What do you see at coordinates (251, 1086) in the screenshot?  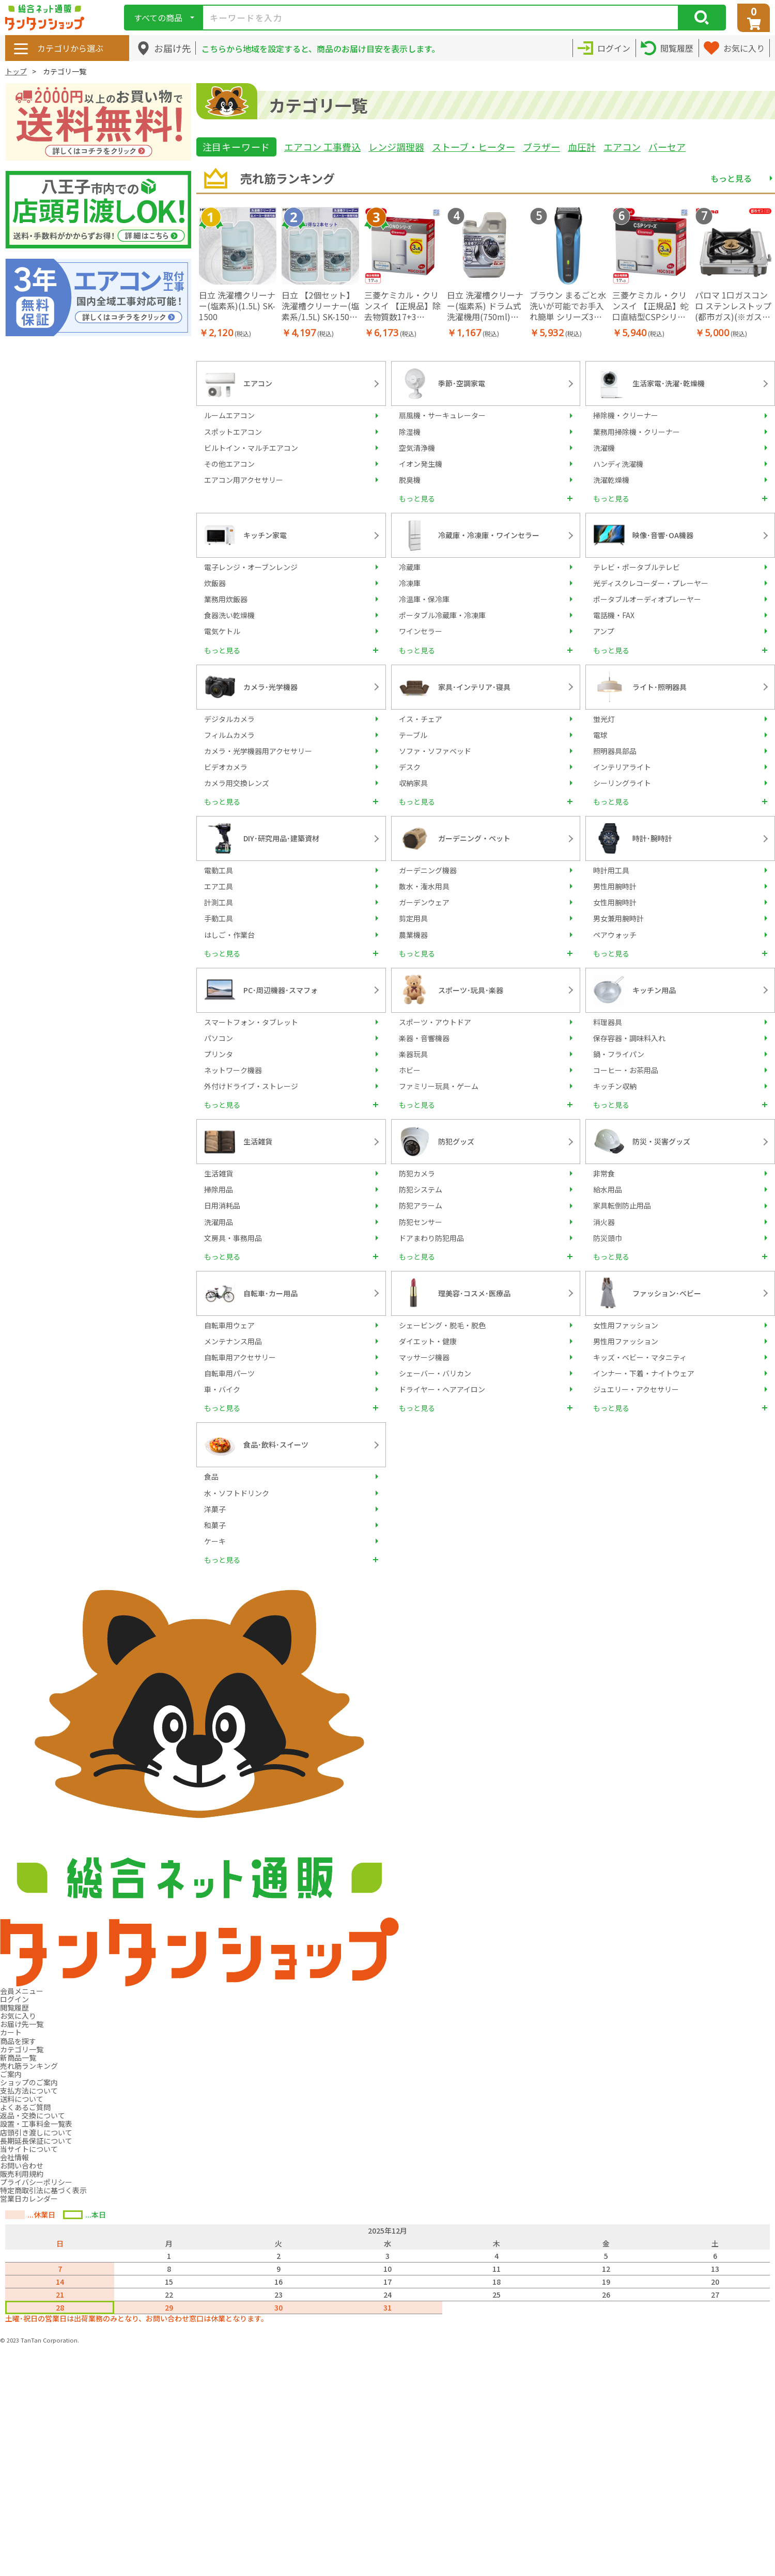 I see `外付けドライブ・ストレージ` at bounding box center [251, 1086].